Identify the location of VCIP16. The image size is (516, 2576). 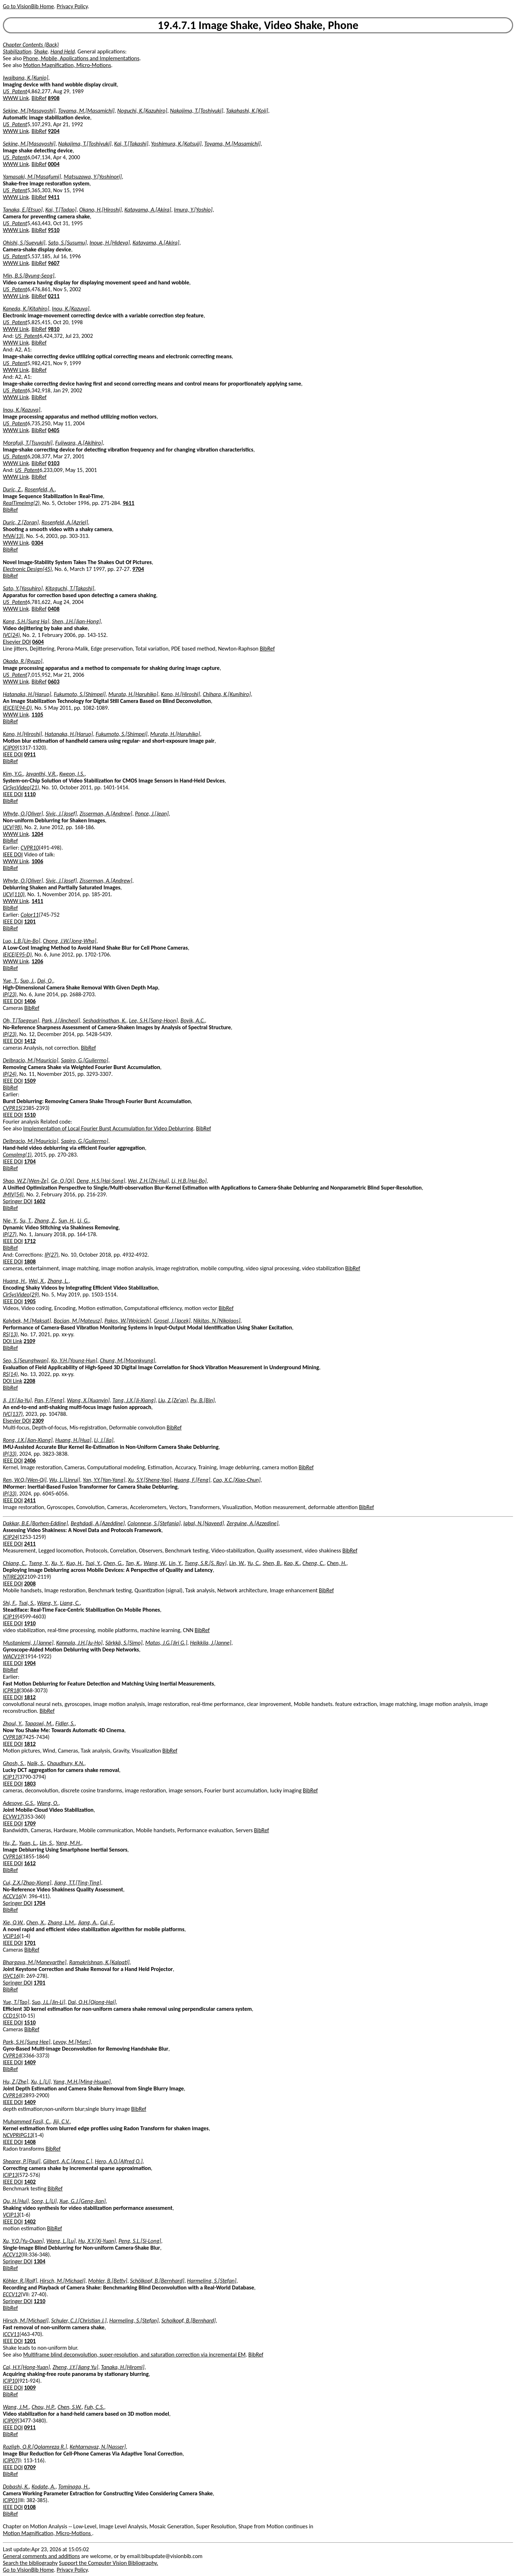
(11, 1936).